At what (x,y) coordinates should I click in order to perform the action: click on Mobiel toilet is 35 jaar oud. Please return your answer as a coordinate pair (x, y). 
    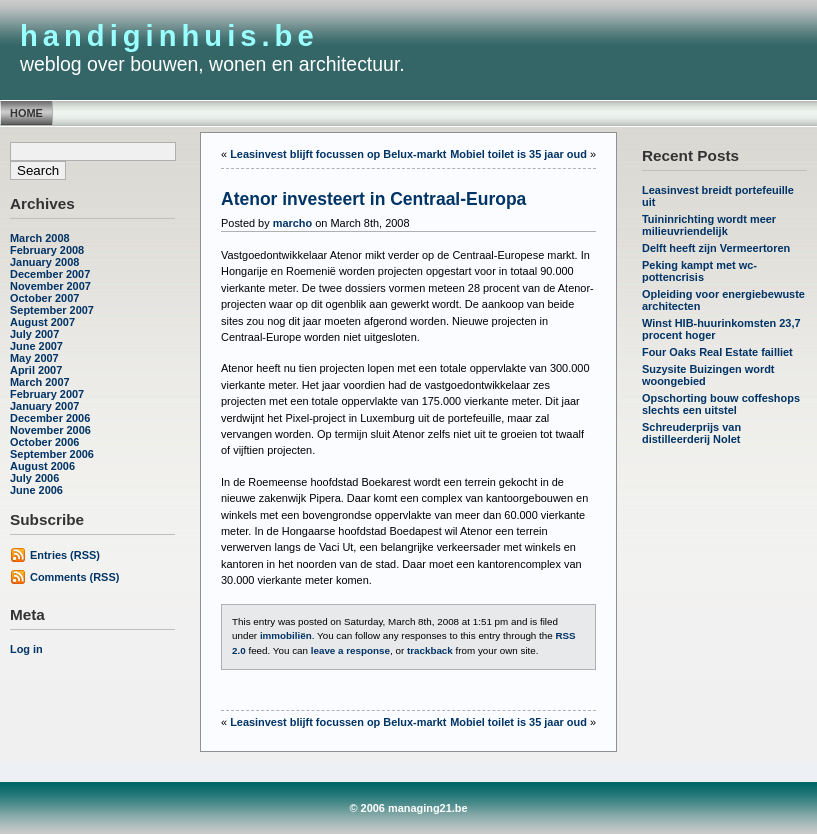
    Looking at the image, I should click on (518, 154).